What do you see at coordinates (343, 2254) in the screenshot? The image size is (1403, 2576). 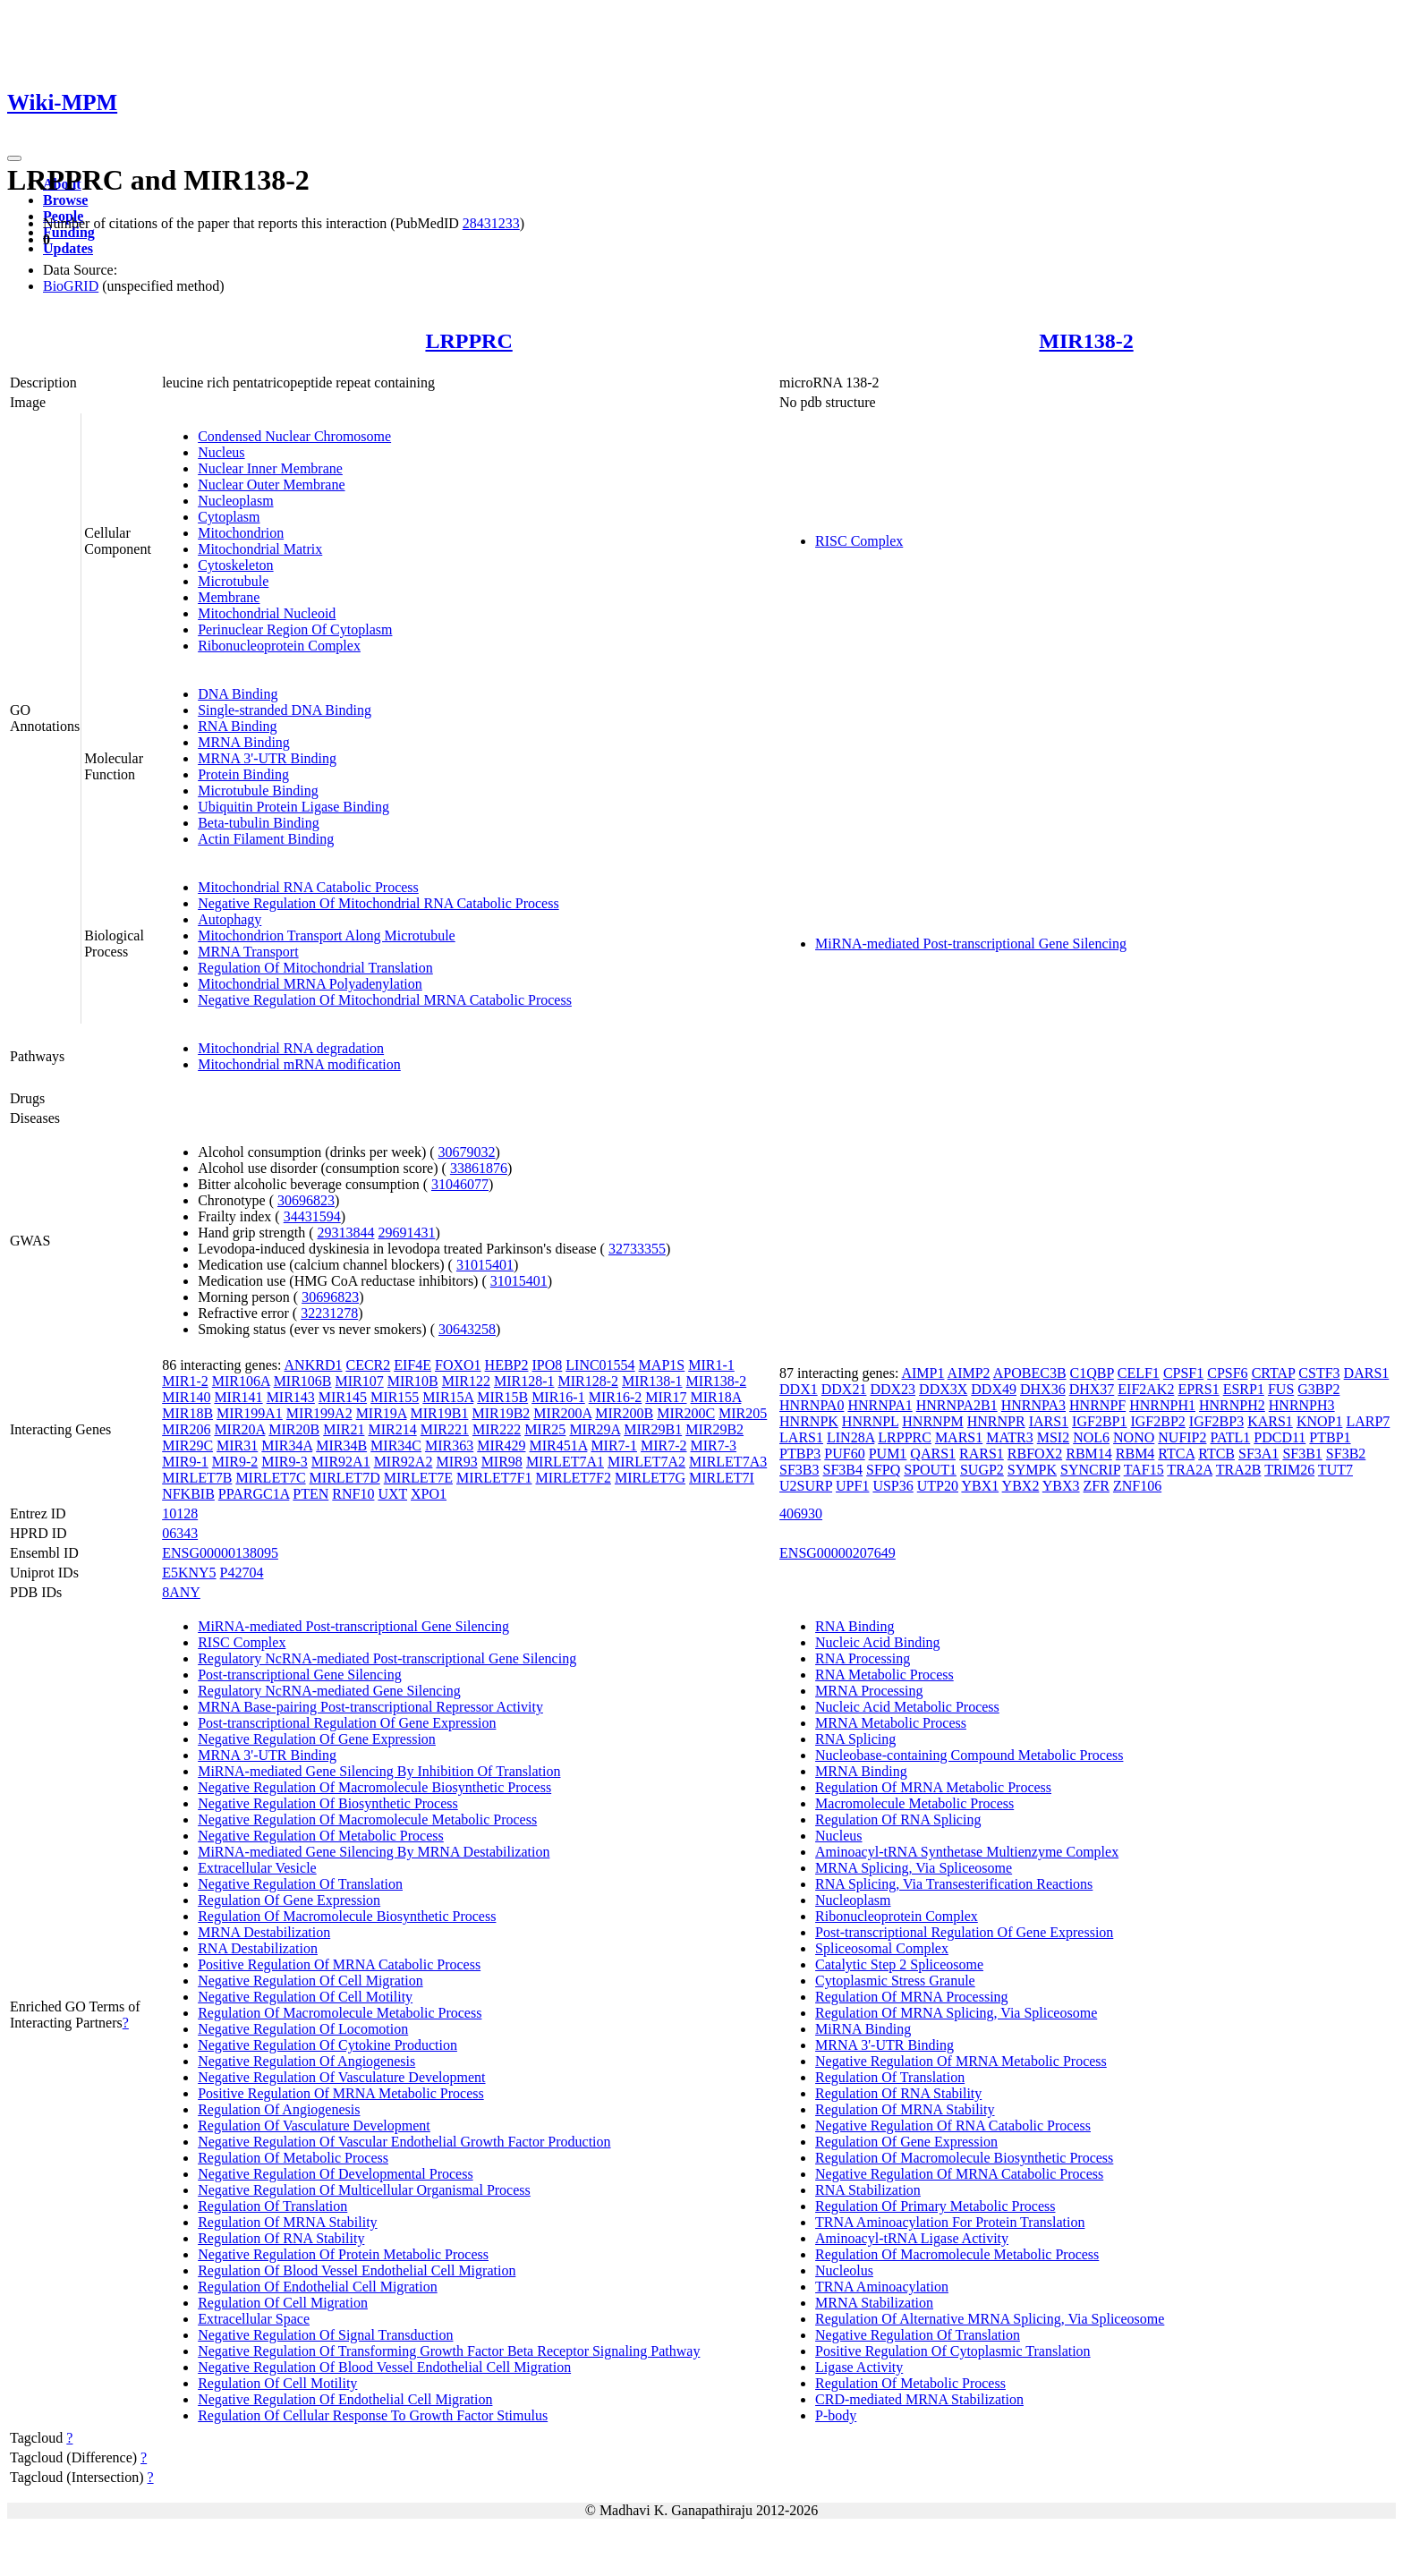 I see `Negative Regulation Of Protein Metabolic Process` at bounding box center [343, 2254].